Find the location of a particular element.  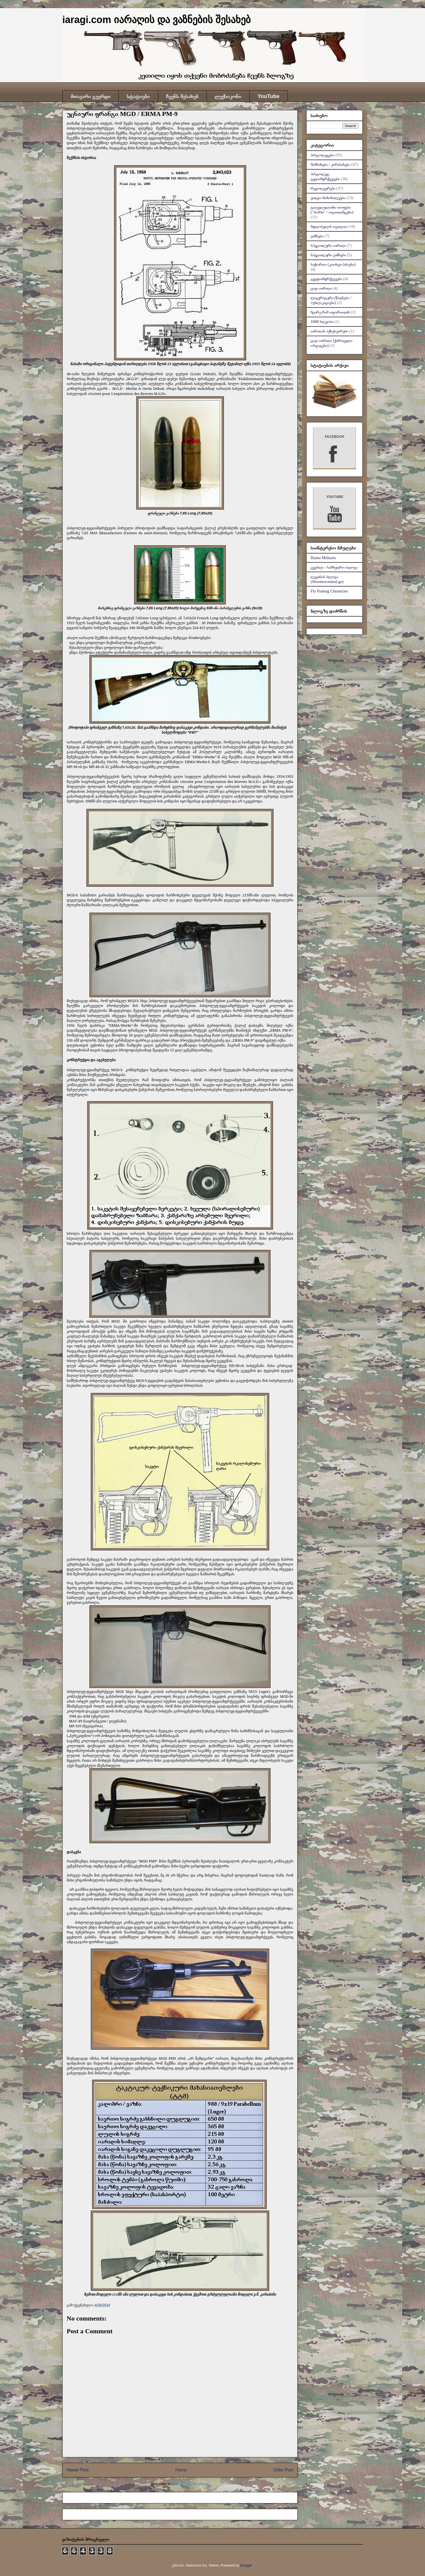

მცირე რამ თეორიიდან is located at coordinates (330, 312).